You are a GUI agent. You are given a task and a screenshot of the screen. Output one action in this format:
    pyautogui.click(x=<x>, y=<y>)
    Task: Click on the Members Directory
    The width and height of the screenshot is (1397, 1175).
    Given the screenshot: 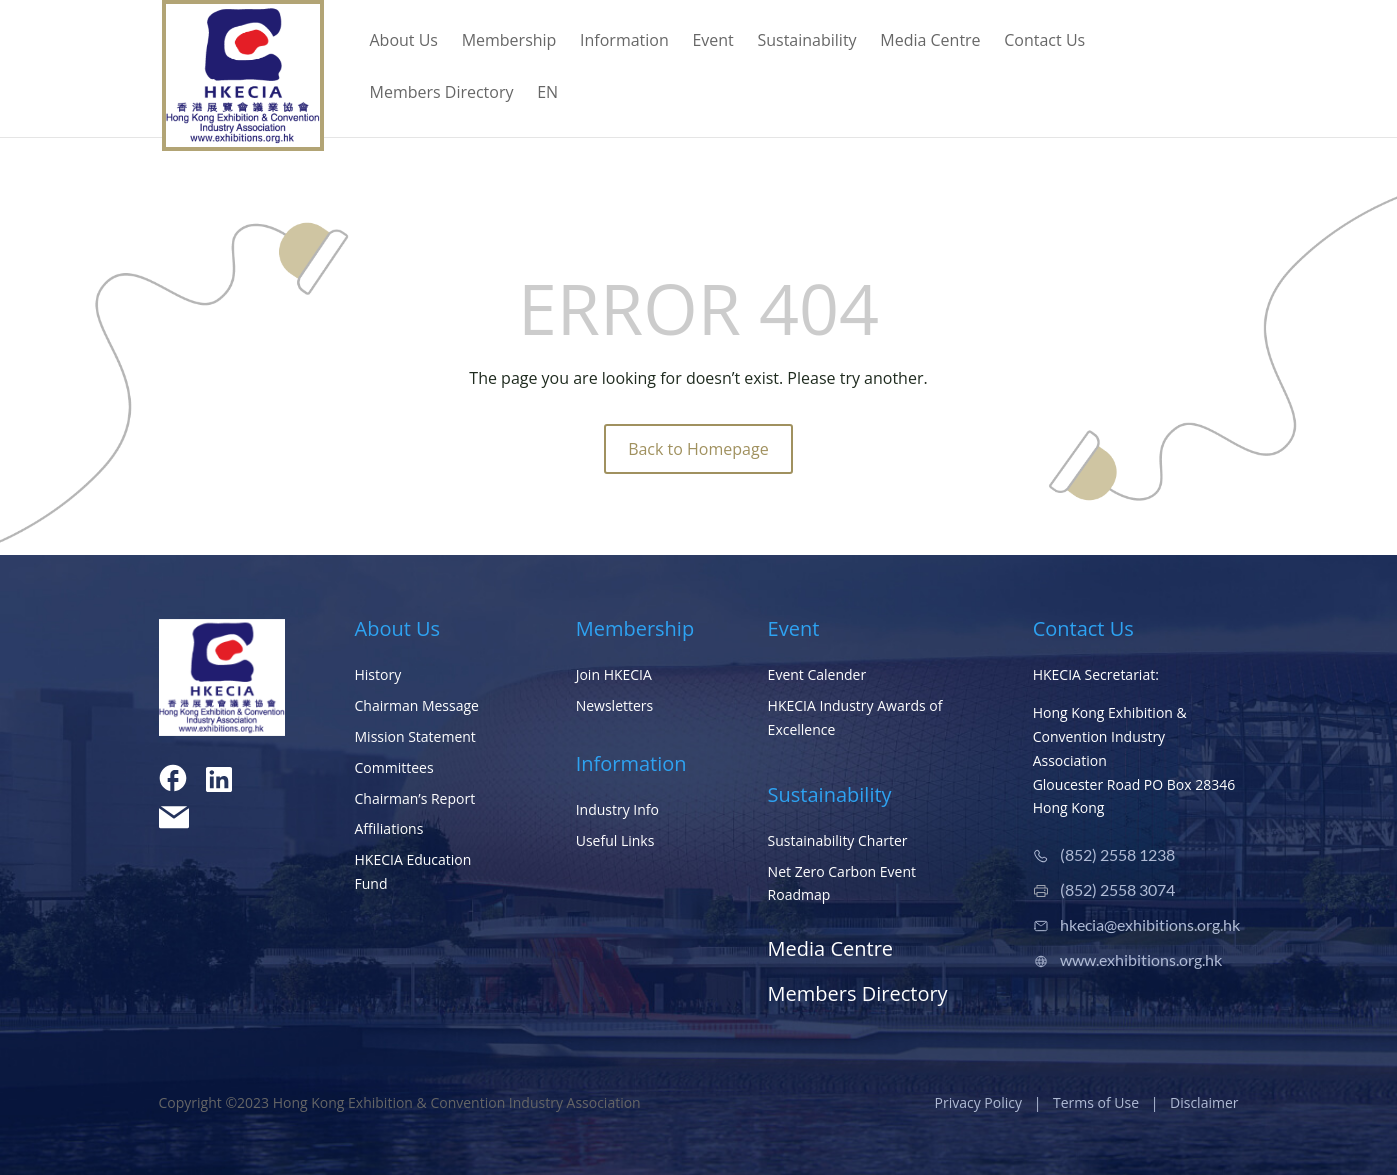 What is the action you would take?
    pyautogui.click(x=442, y=94)
    